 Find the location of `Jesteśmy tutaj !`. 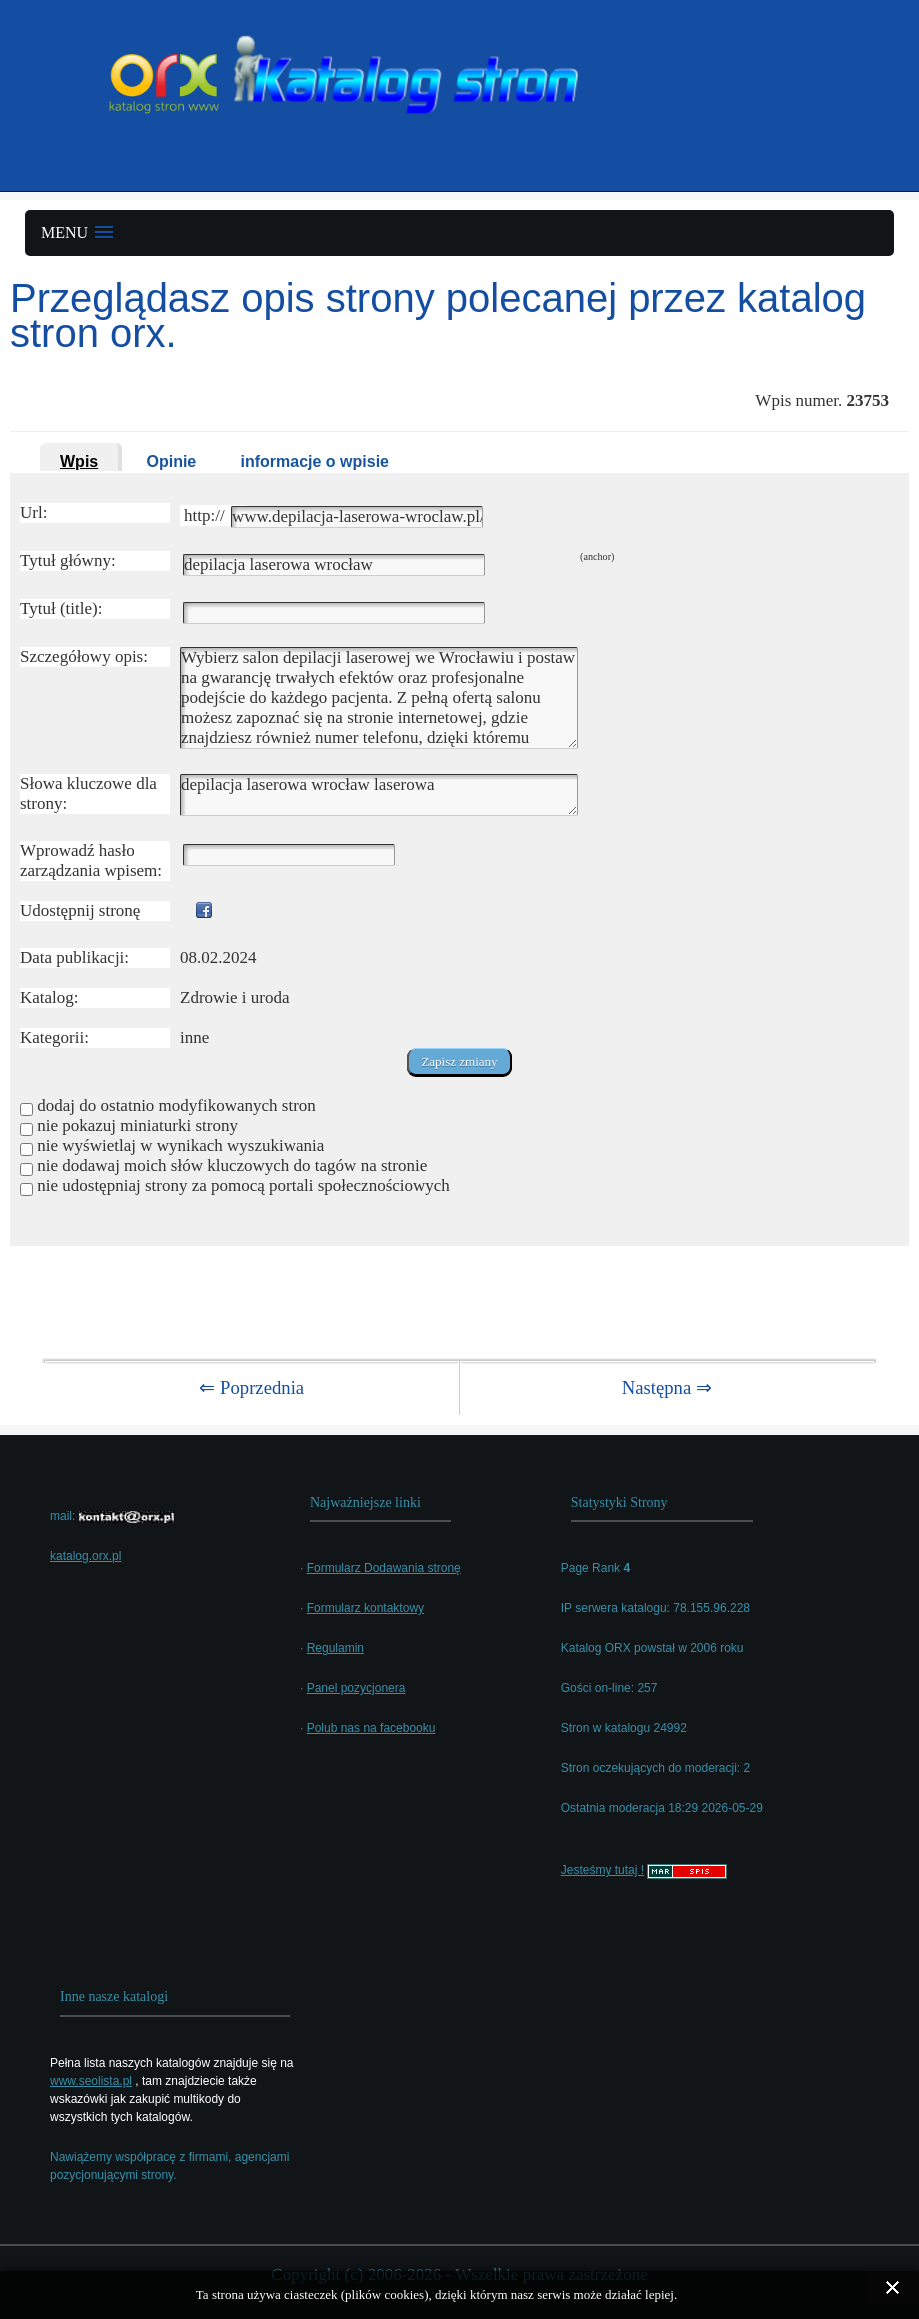

Jesteśmy tutaj ! is located at coordinates (602, 1870).